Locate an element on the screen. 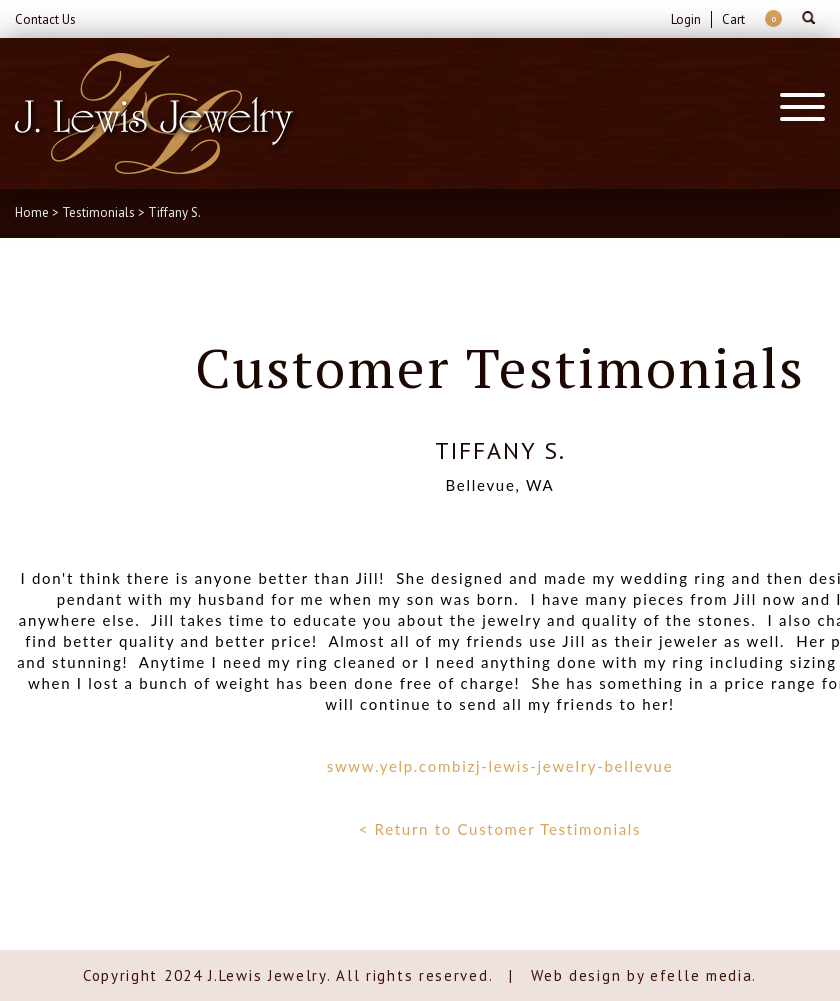 The width and height of the screenshot is (840, 1001). < Return to Customer Testimonials is located at coordinates (500, 829).